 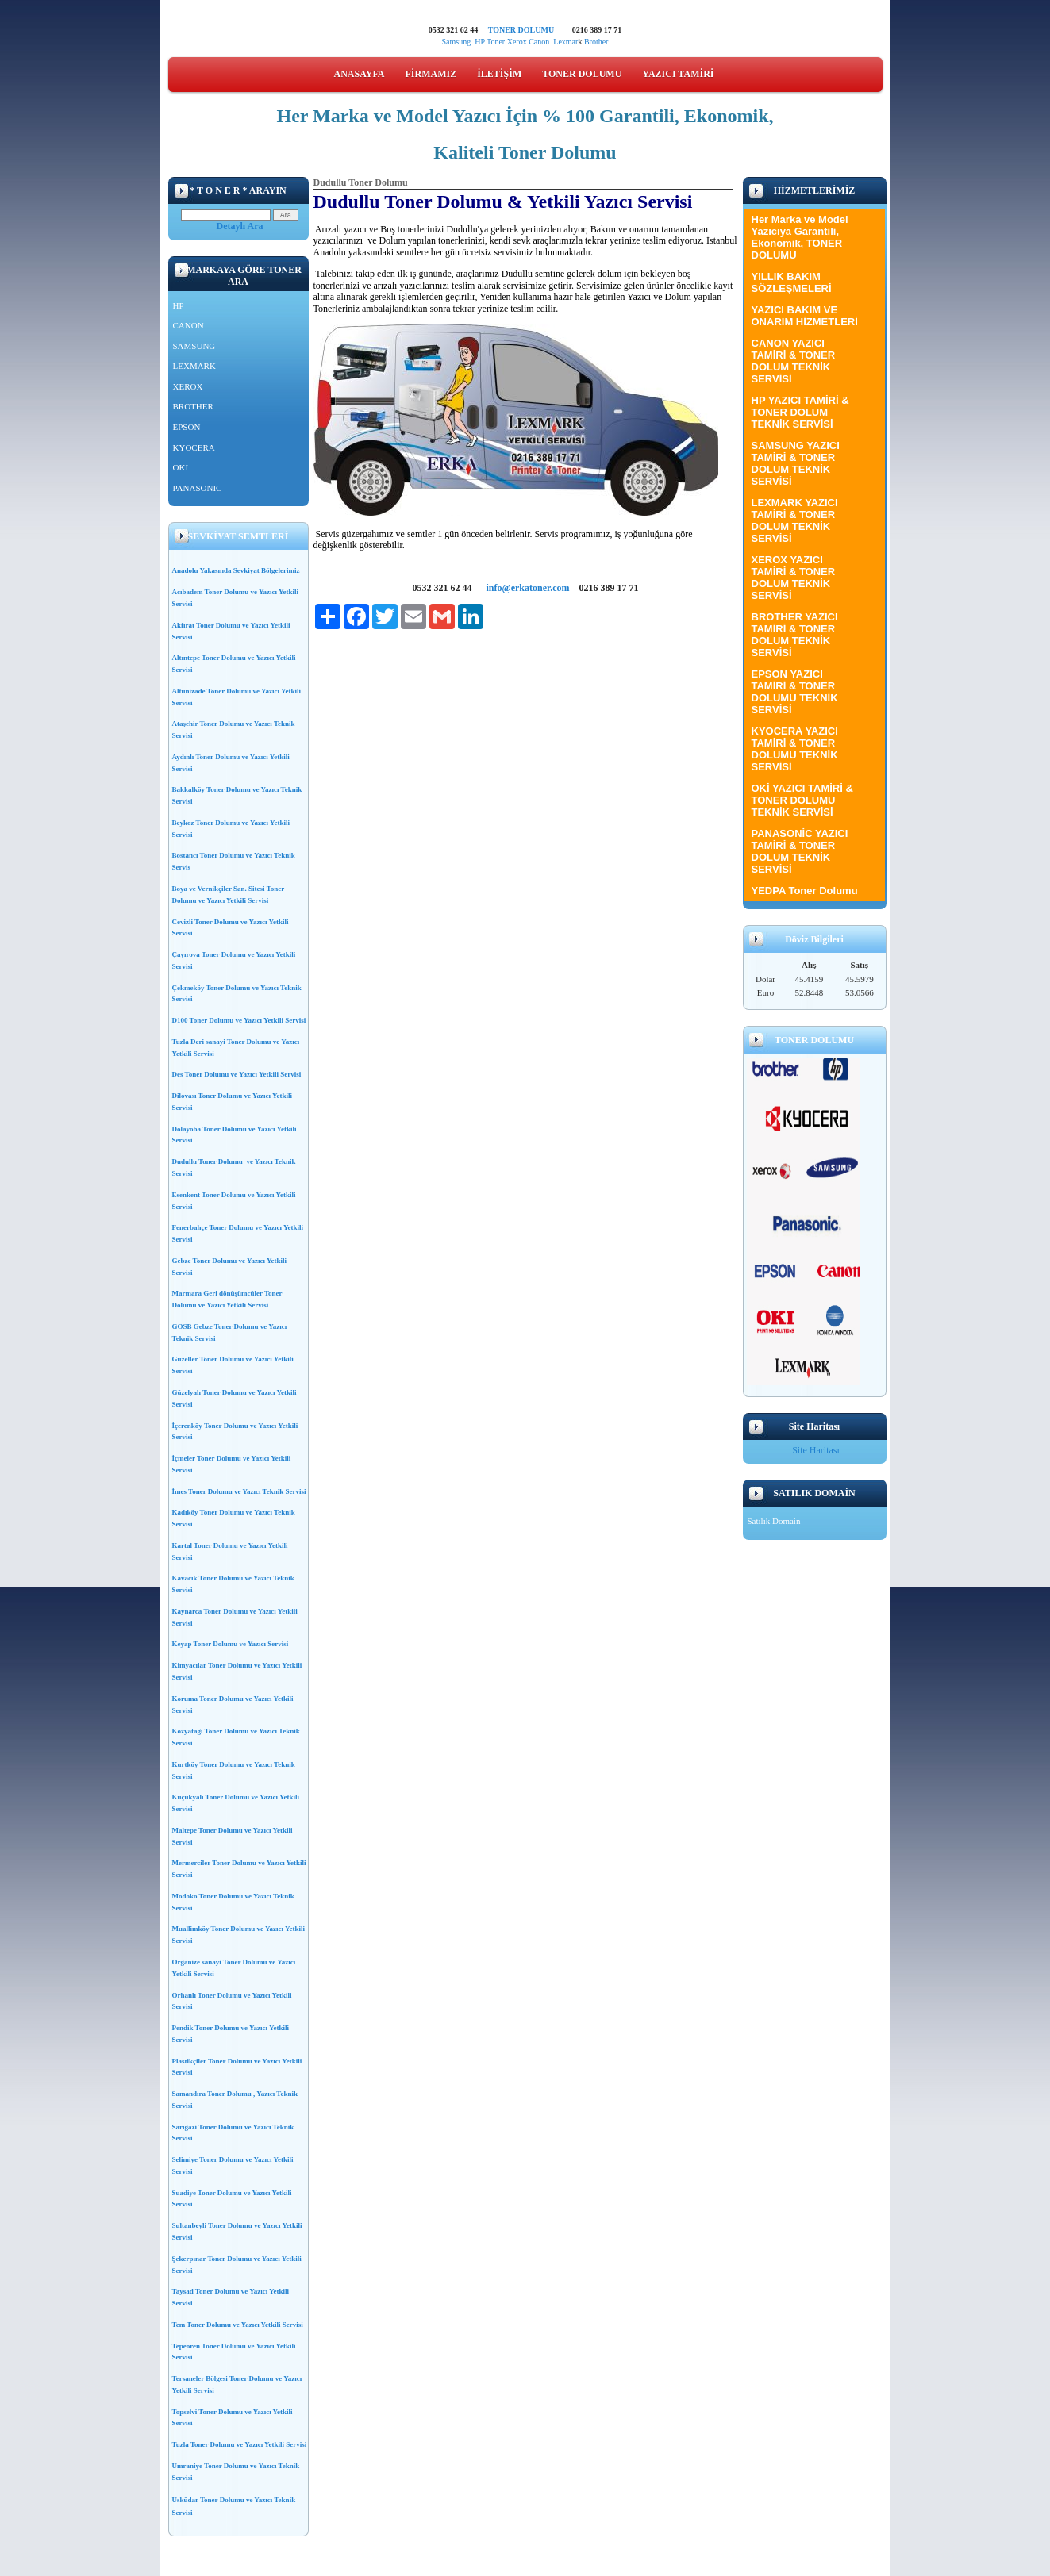 I want to click on D100 Toner Dolumu ve Yazıcı Yetkili Servisi, so click(x=239, y=1020).